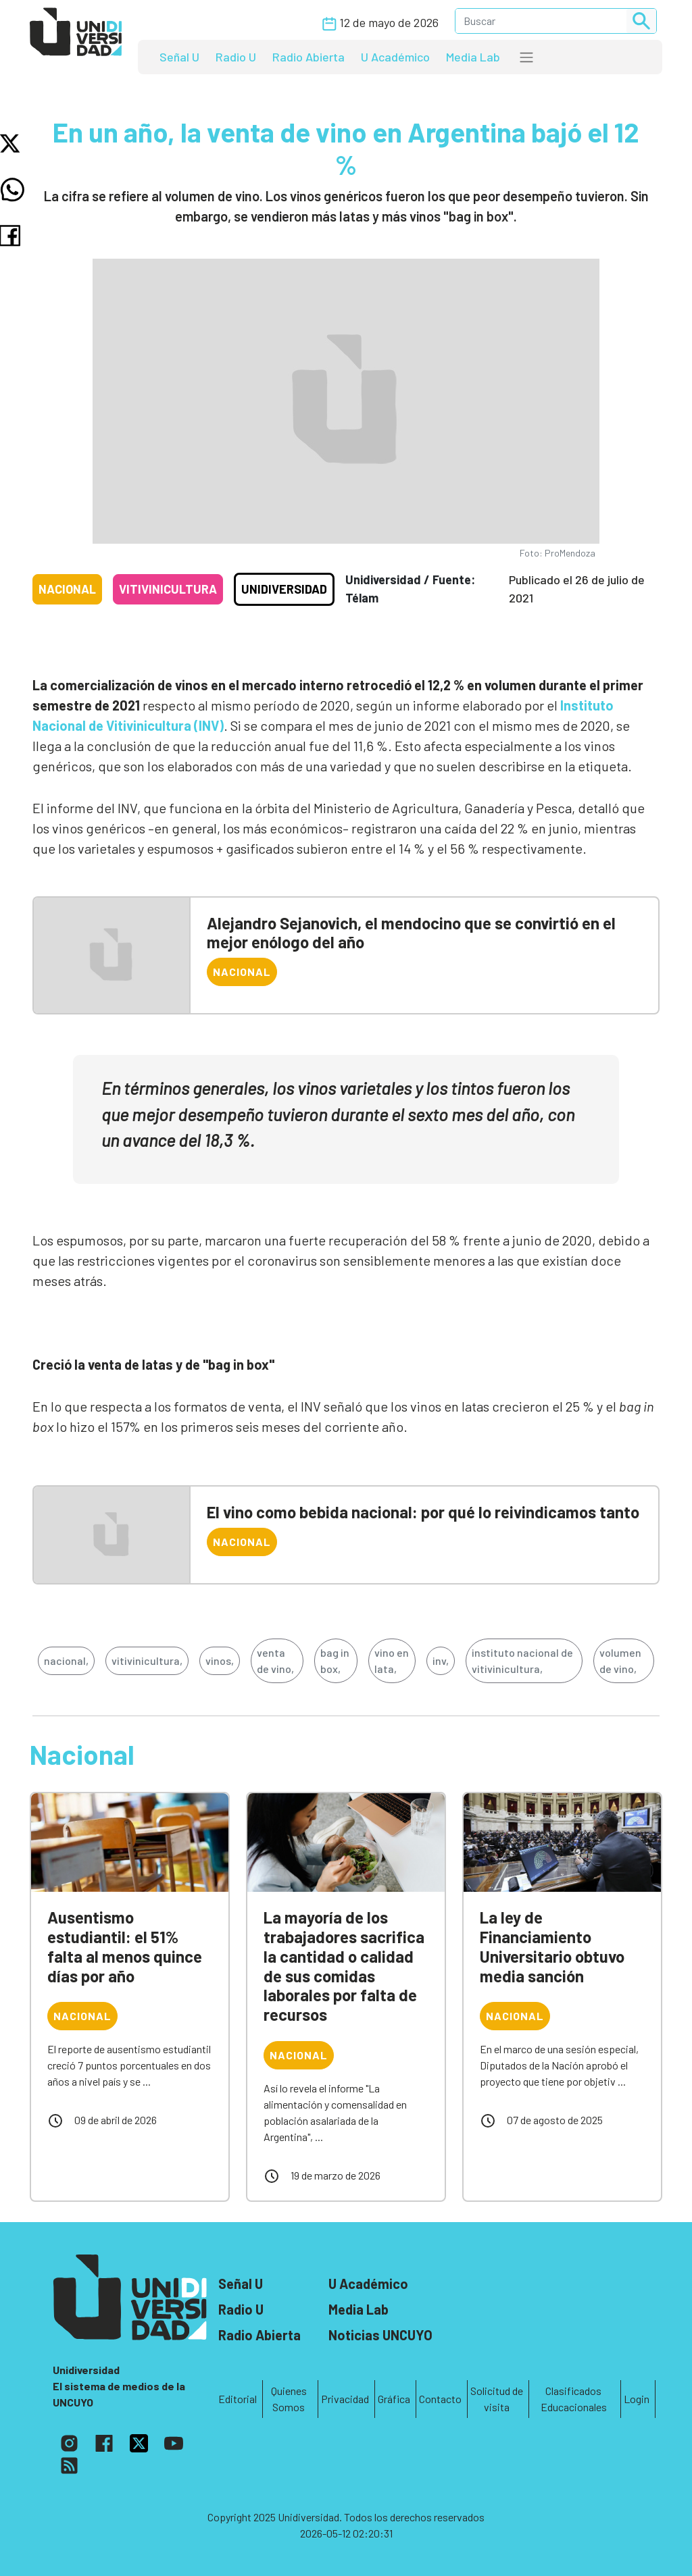 The width and height of the screenshot is (692, 2576). What do you see at coordinates (620, 1660) in the screenshot?
I see `volumen de vino,` at bounding box center [620, 1660].